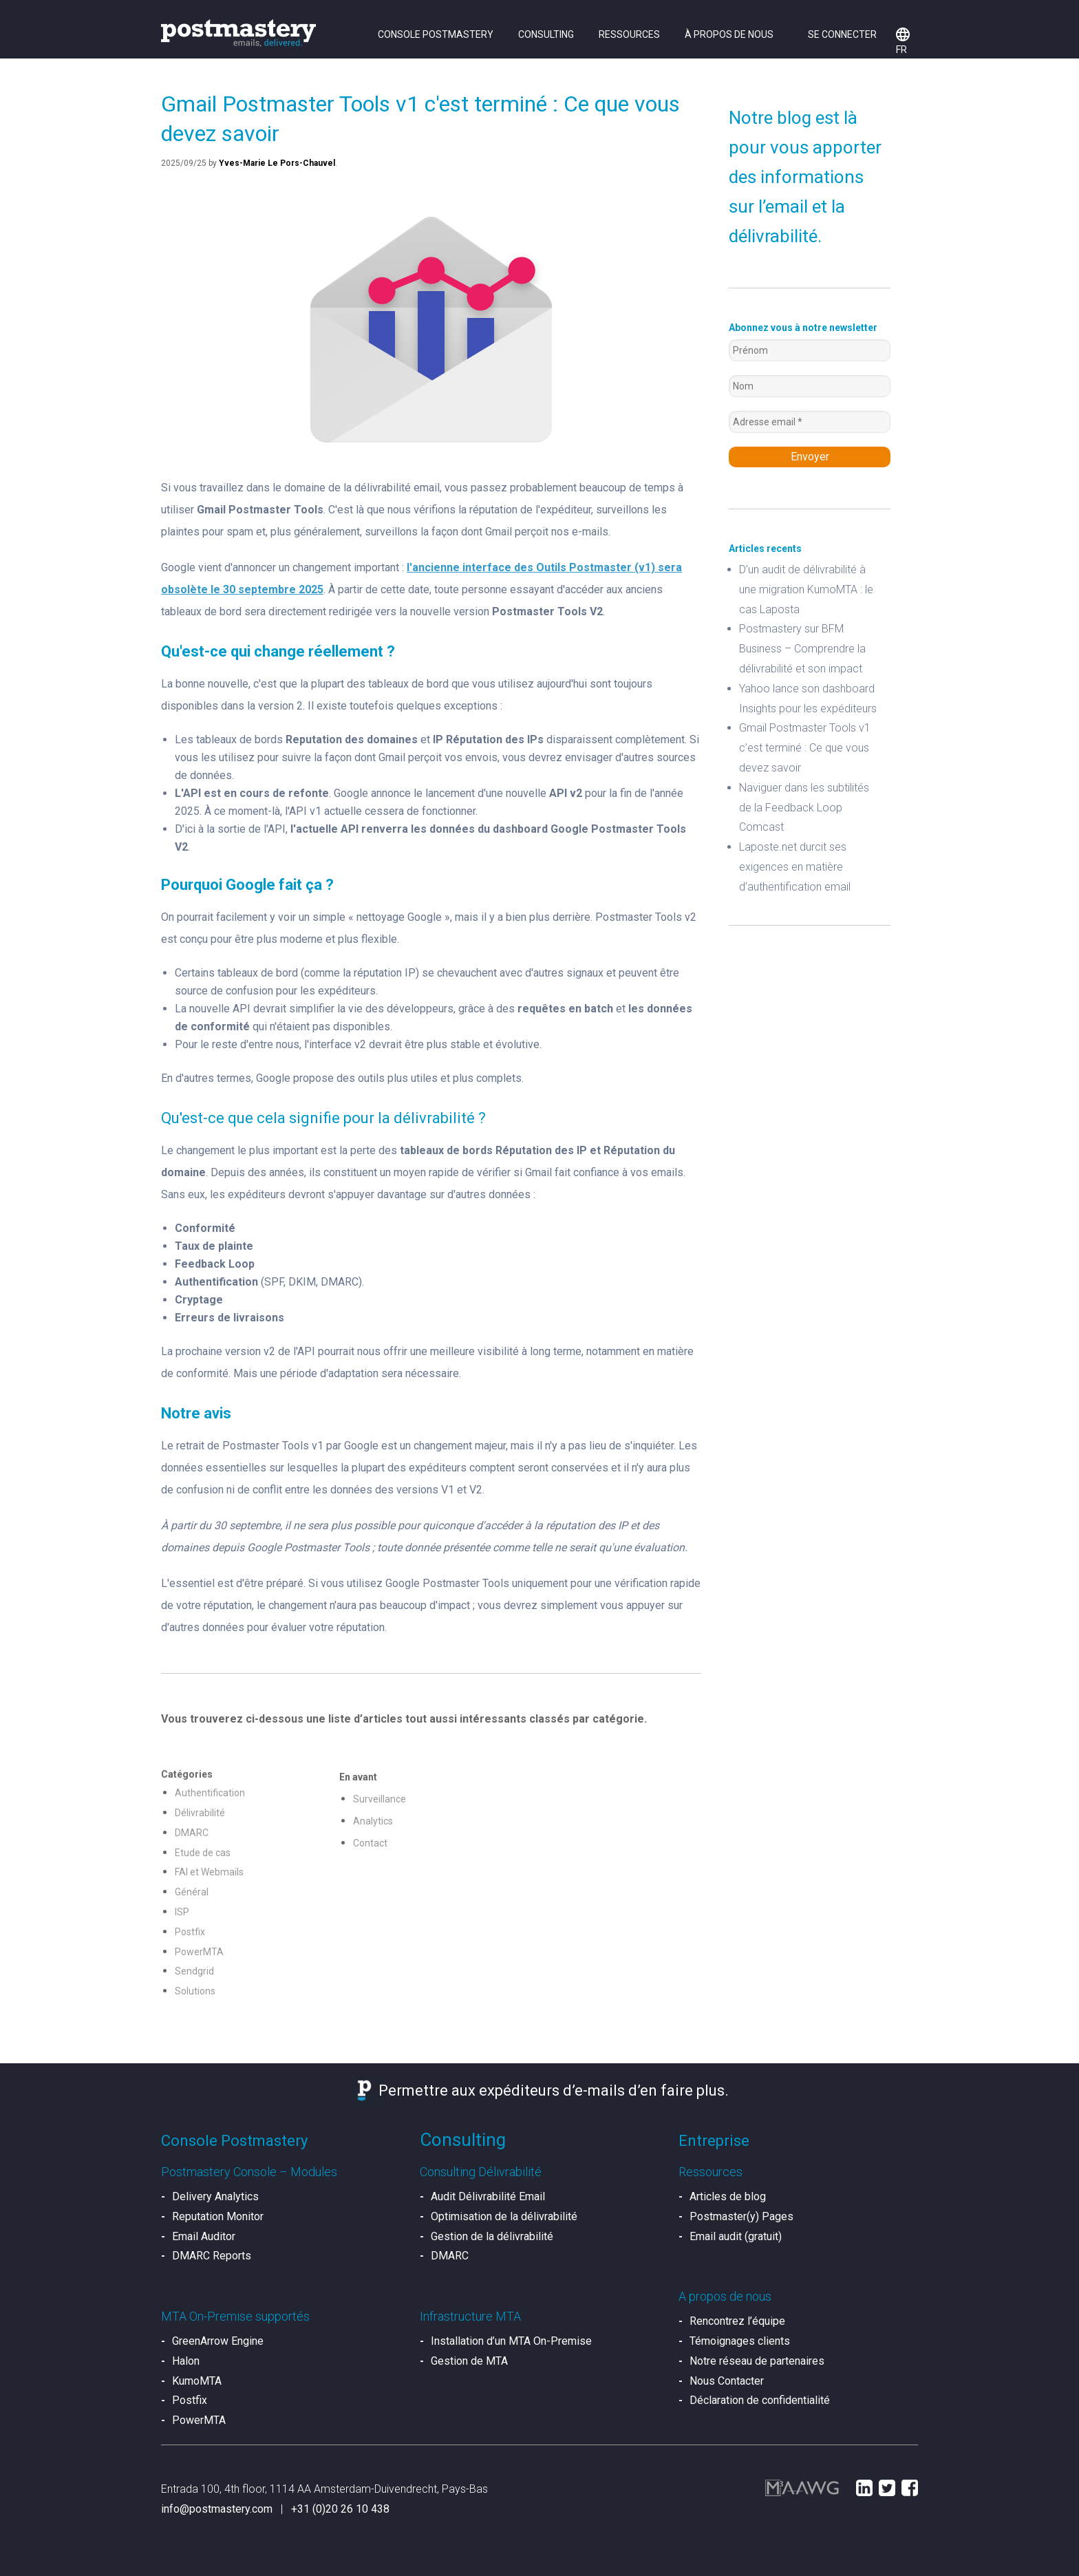  I want to click on Postmastery sur BFM Business – Comprendre la délivrabilité et son impact, so click(802, 648).